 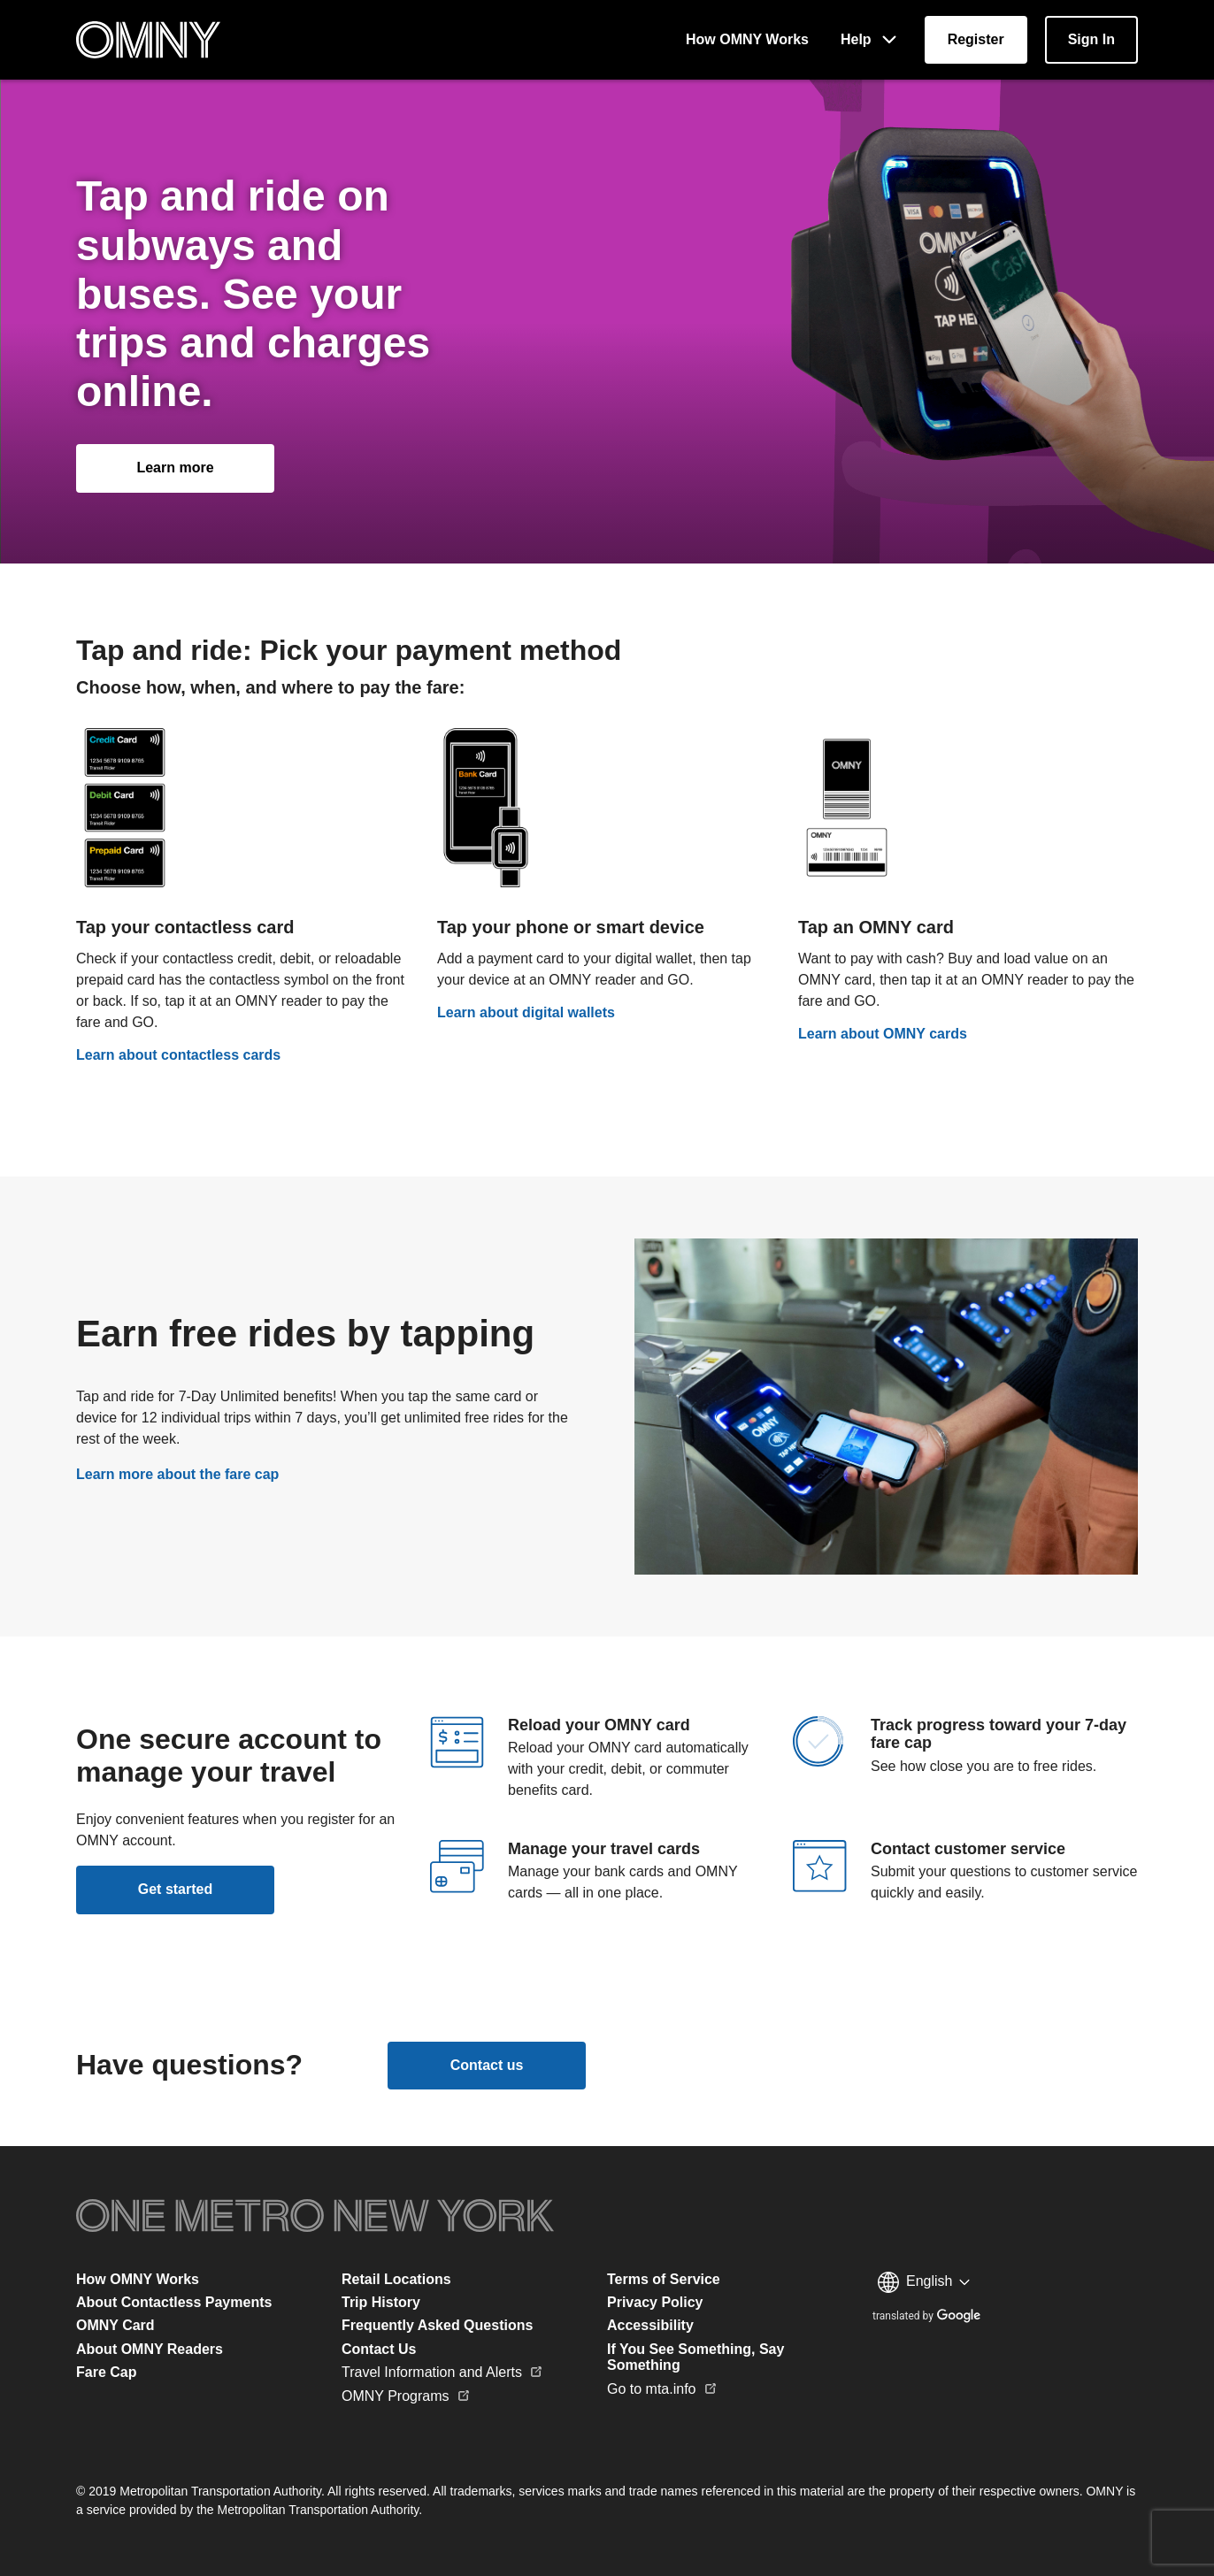 I want to click on Contact Us, so click(x=379, y=2349).